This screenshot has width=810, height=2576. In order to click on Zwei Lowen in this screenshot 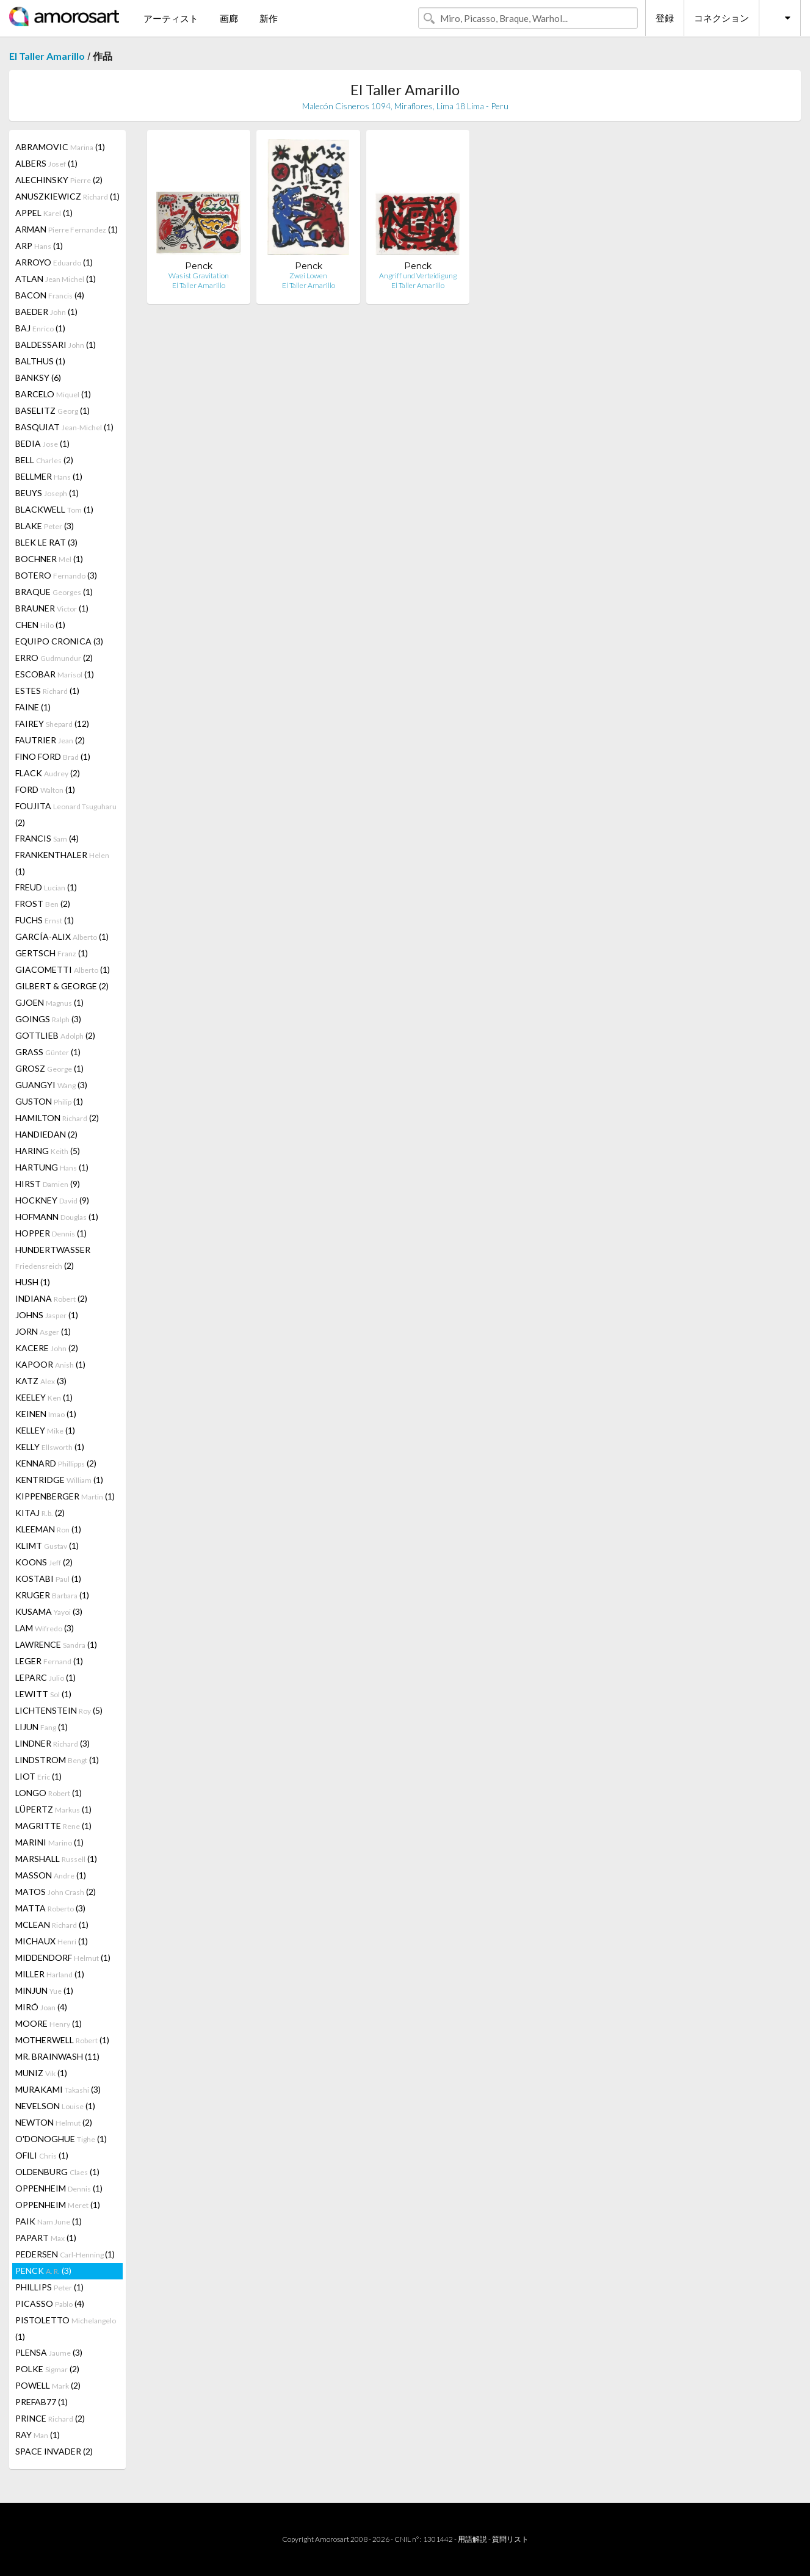, I will do `click(308, 275)`.